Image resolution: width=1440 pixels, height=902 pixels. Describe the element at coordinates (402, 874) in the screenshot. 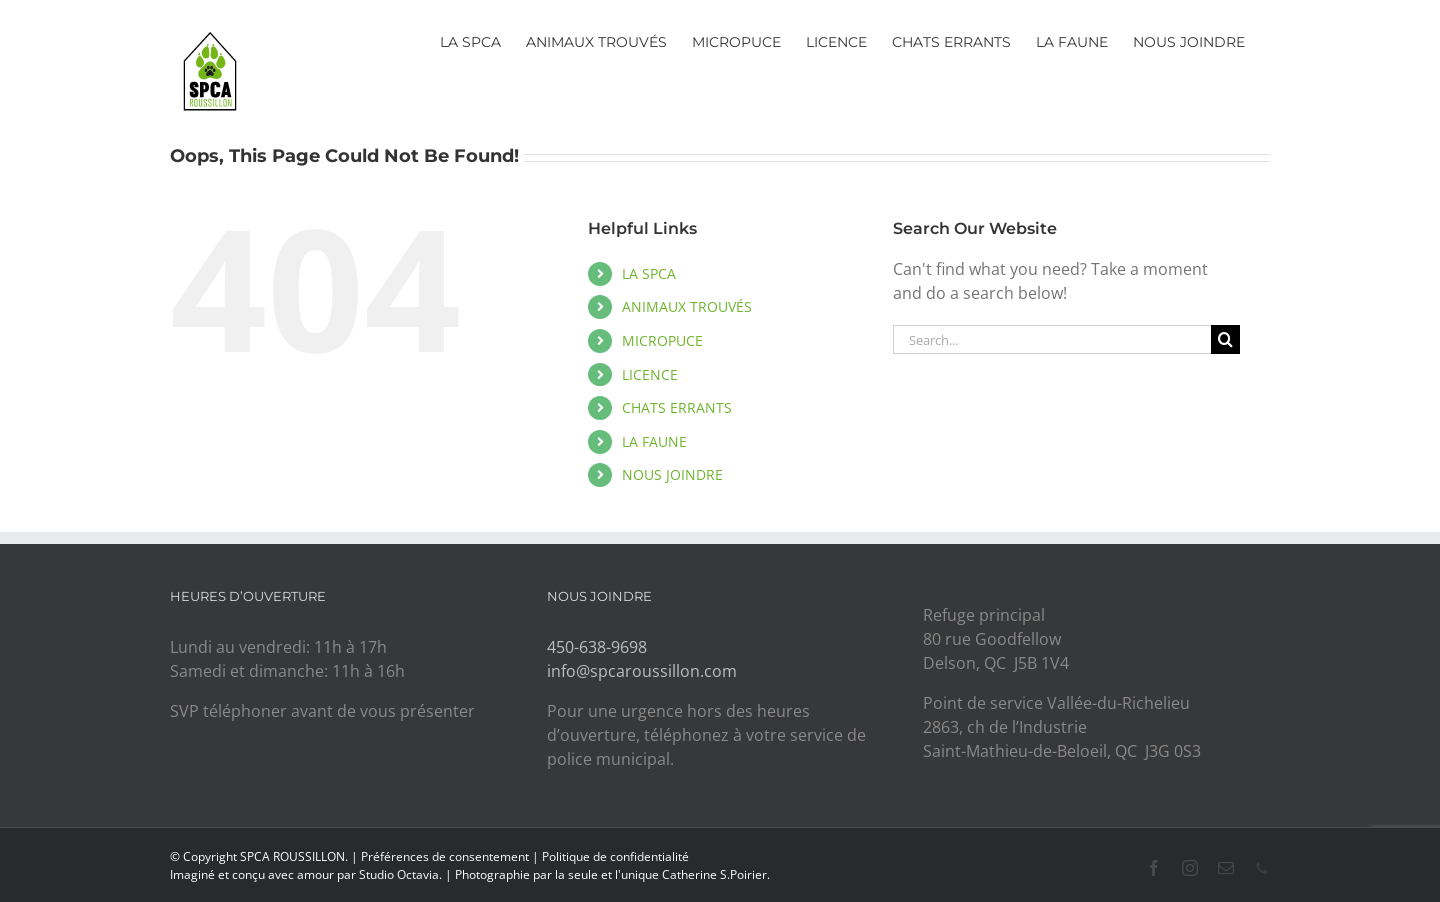

I see `Studio Octavia.` at that location.